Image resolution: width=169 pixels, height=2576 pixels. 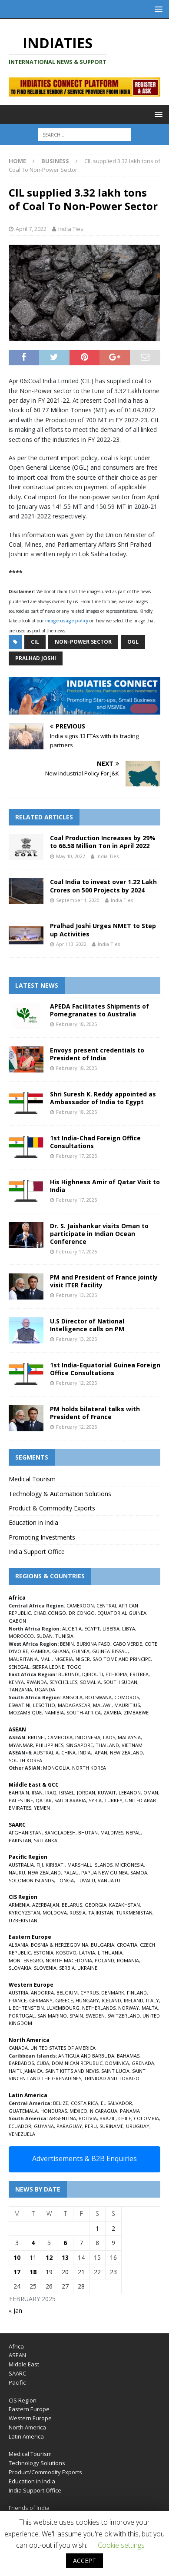 What do you see at coordinates (26, 2008) in the screenshot?
I see `LIECHTENSTEIN` at bounding box center [26, 2008].